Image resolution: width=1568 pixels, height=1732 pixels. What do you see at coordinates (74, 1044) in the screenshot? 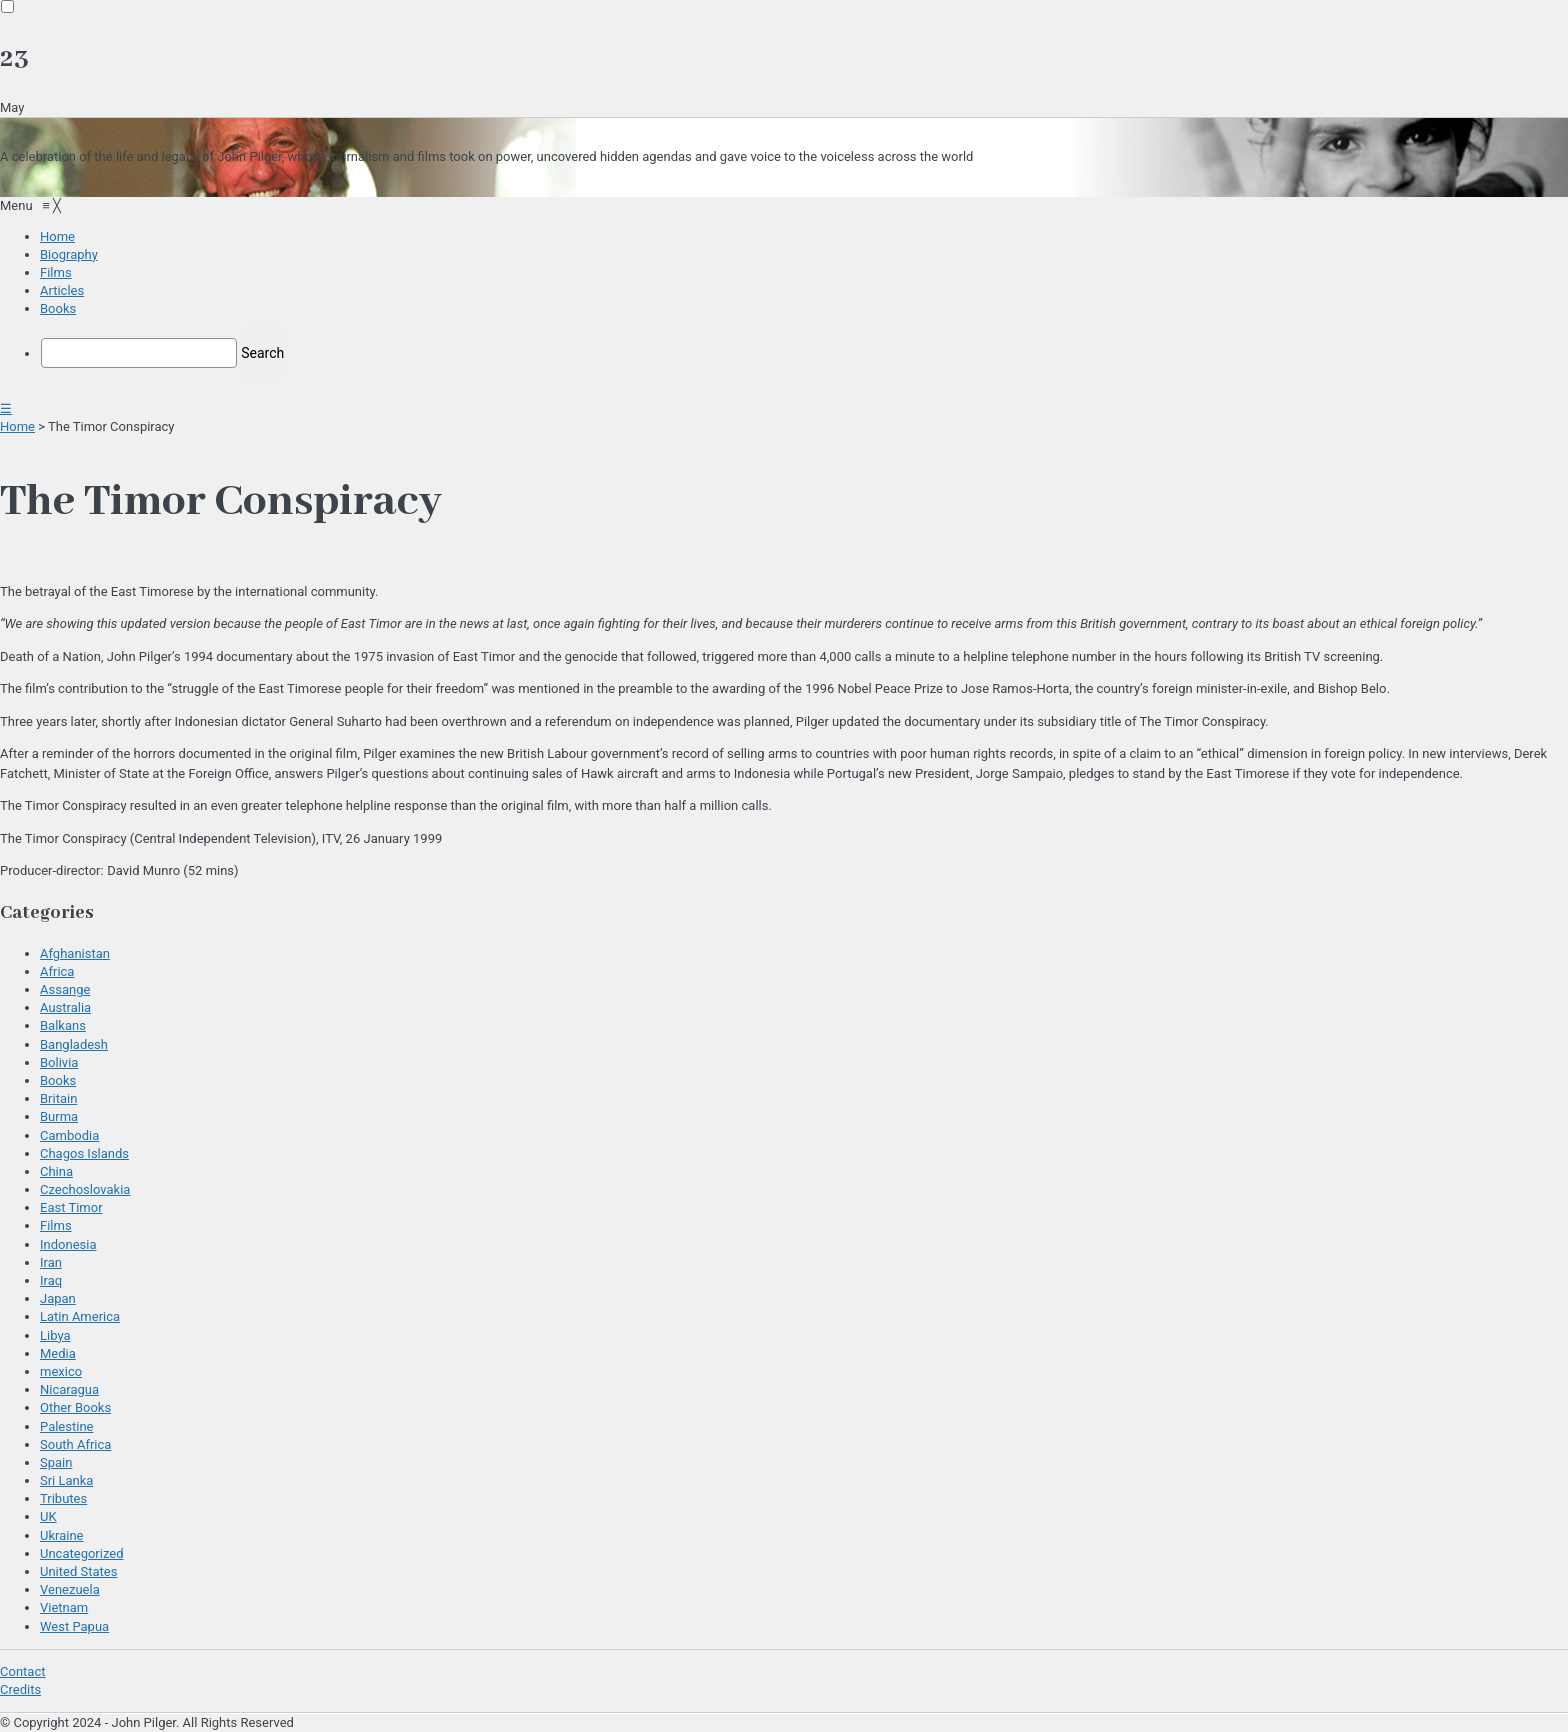
I see `Bangladesh` at bounding box center [74, 1044].